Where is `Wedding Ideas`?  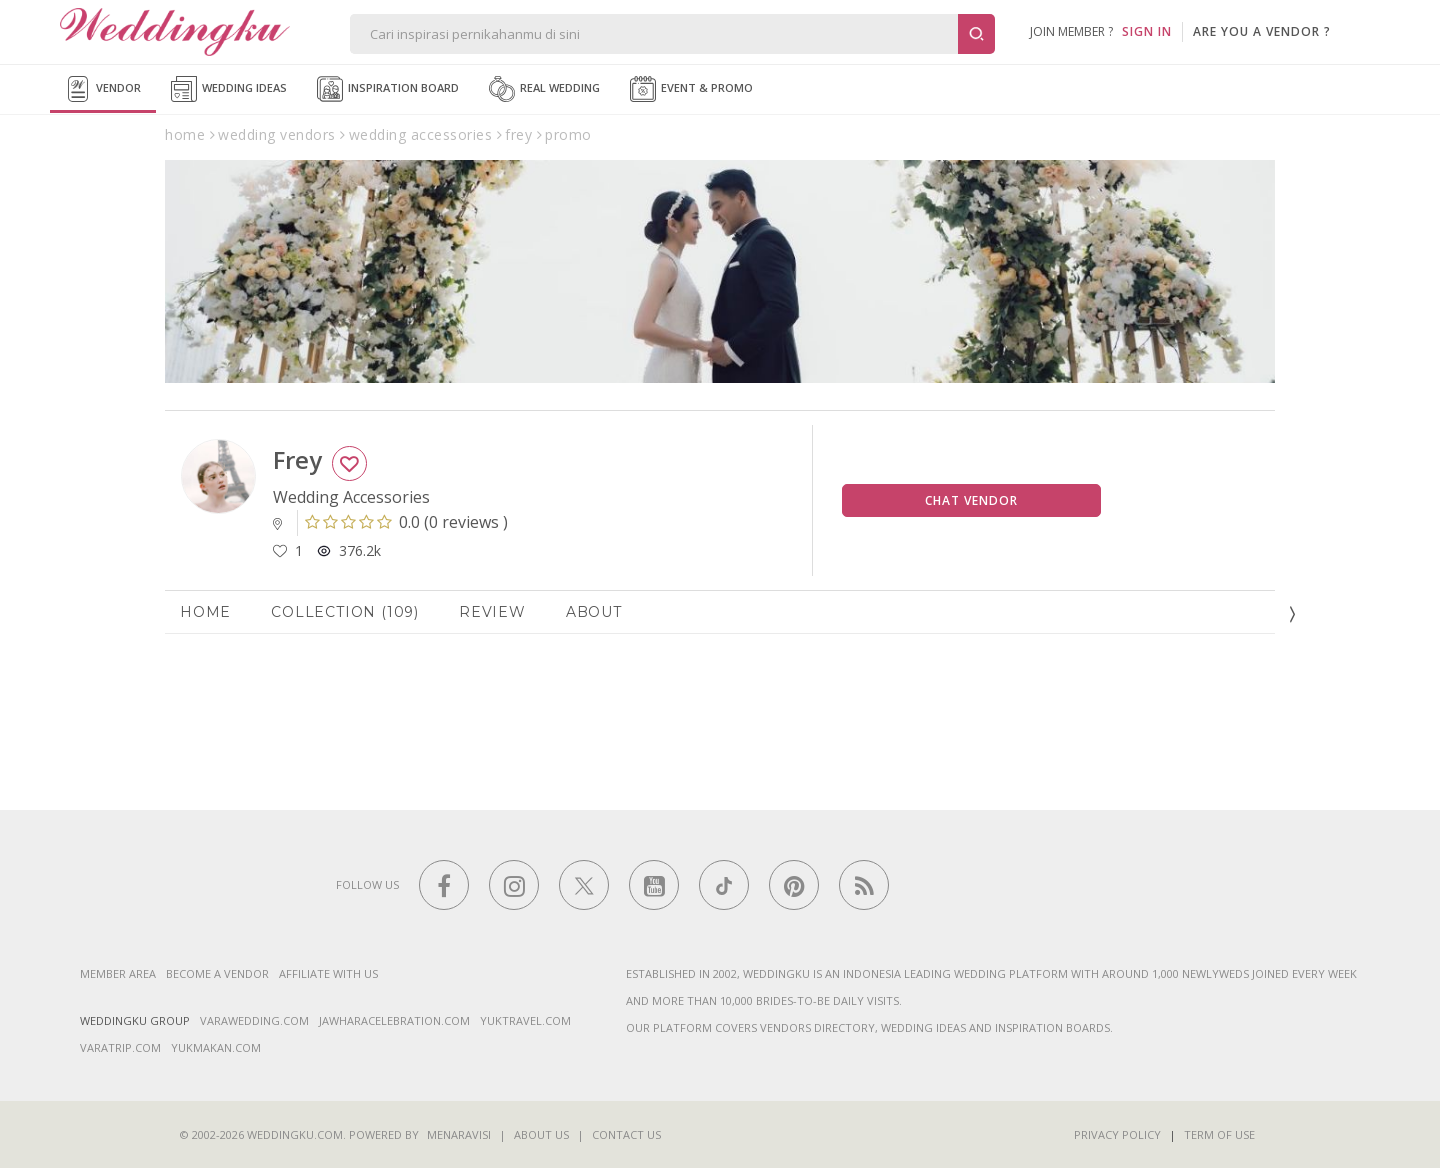
Wedding Ideas is located at coordinates (229, 89).